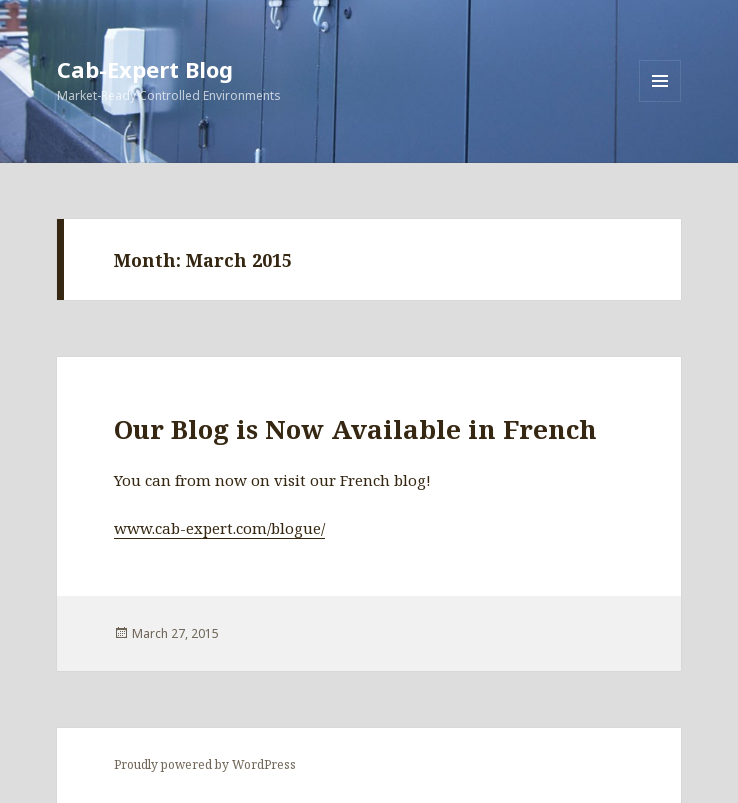 This screenshot has height=803, width=738. What do you see at coordinates (219, 528) in the screenshot?
I see `www.cab-expert.com/blogue/` at bounding box center [219, 528].